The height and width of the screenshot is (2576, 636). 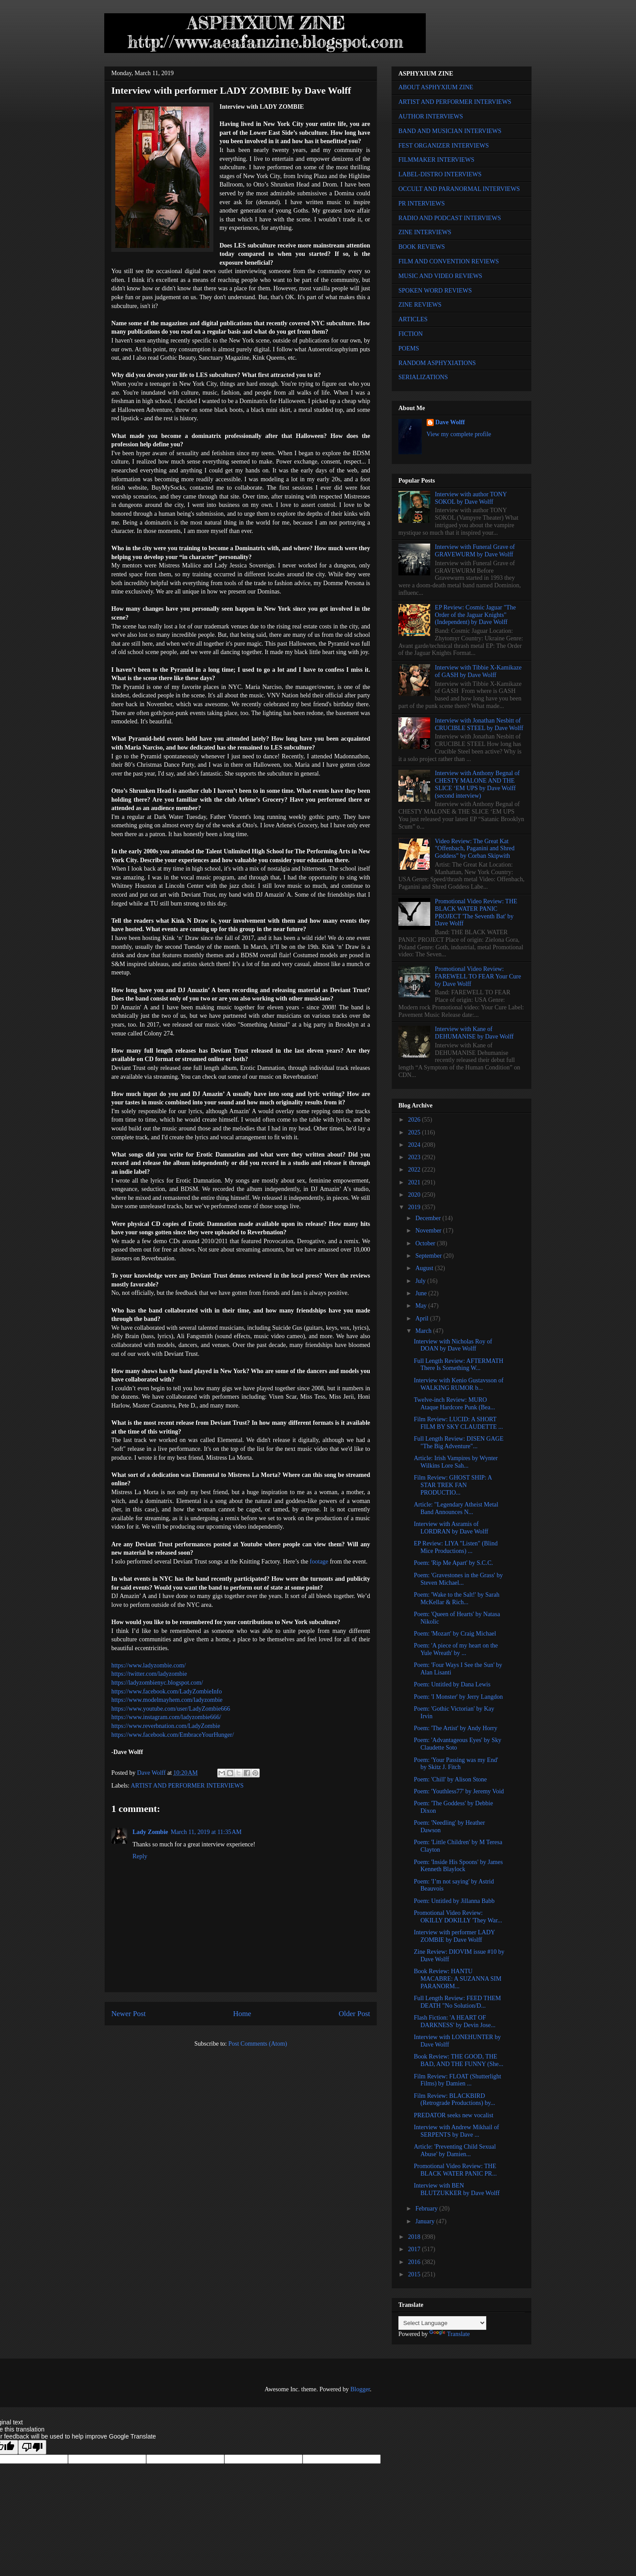 I want to click on OCCULT AND PARANORMAL INTERVIEWS, so click(x=459, y=189).